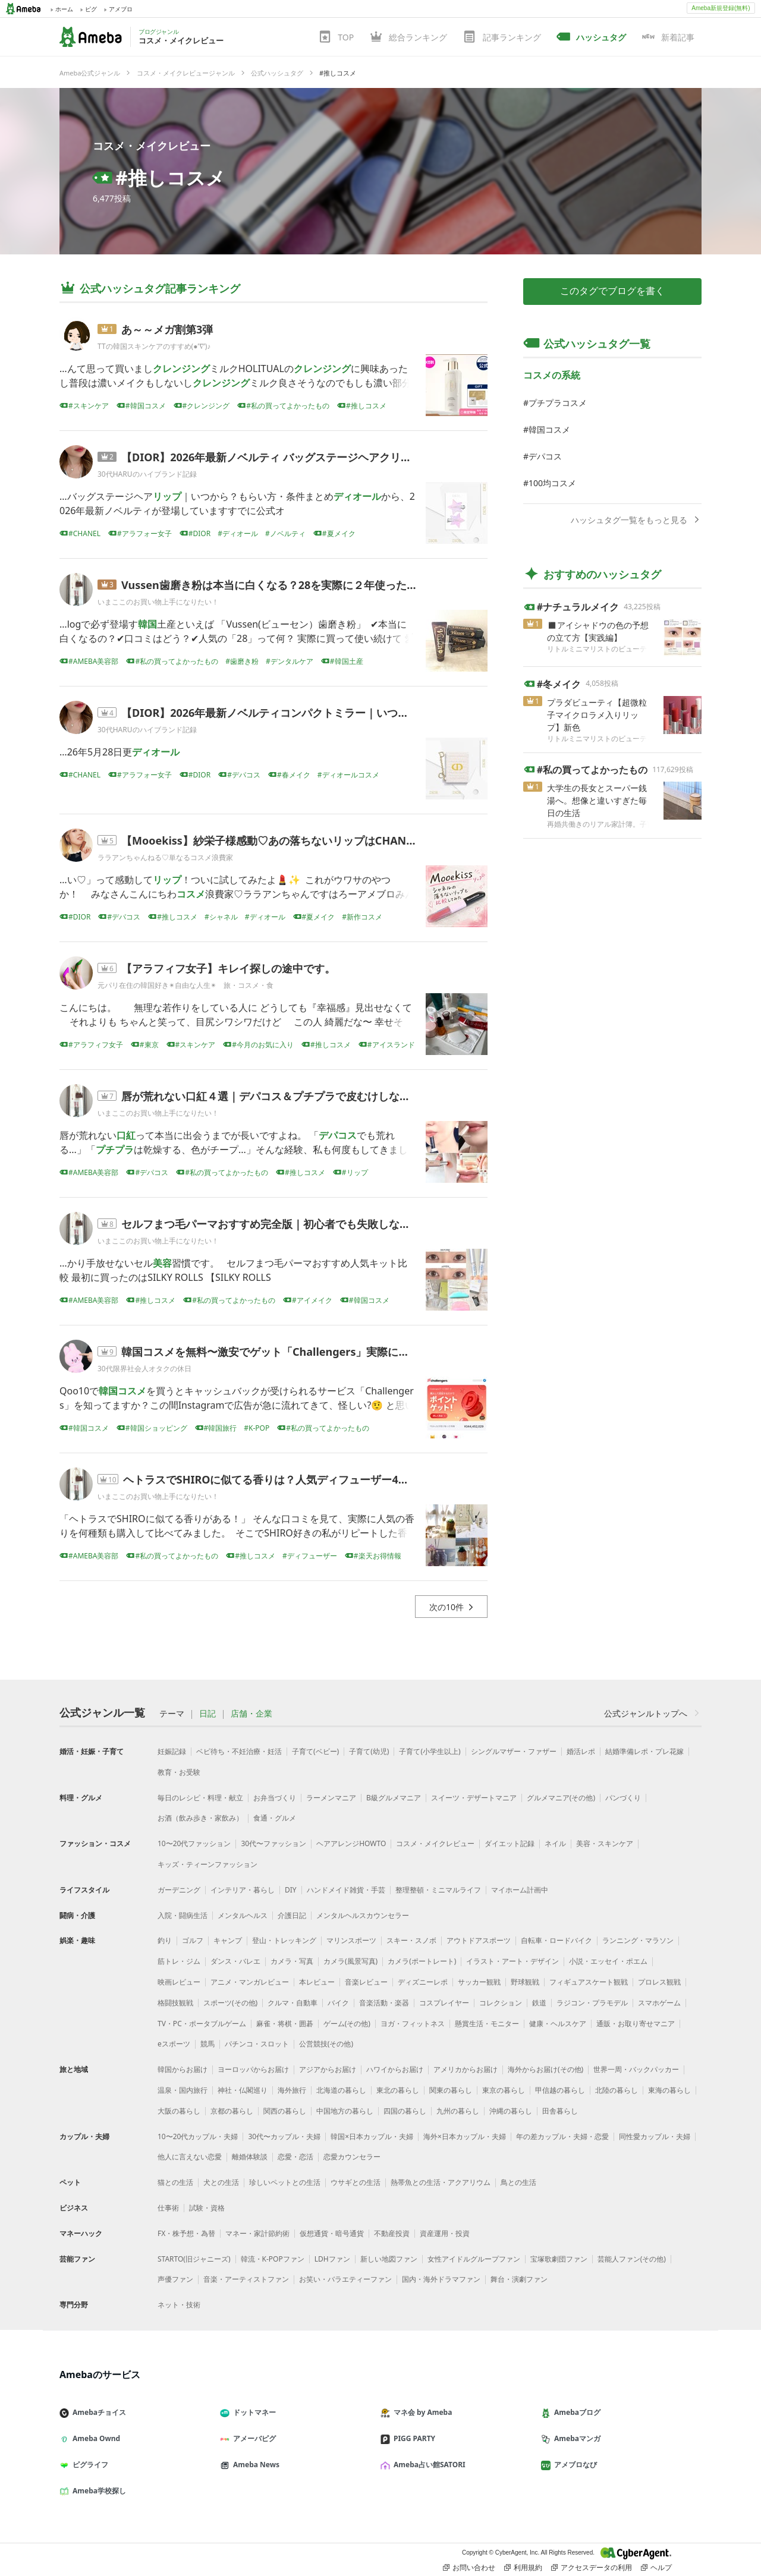  I want to click on 唇が荒れない口紅４選｜デパコス＆プチプラで皮むけしない優秀リップを本音比較！, so click(324, 1096).